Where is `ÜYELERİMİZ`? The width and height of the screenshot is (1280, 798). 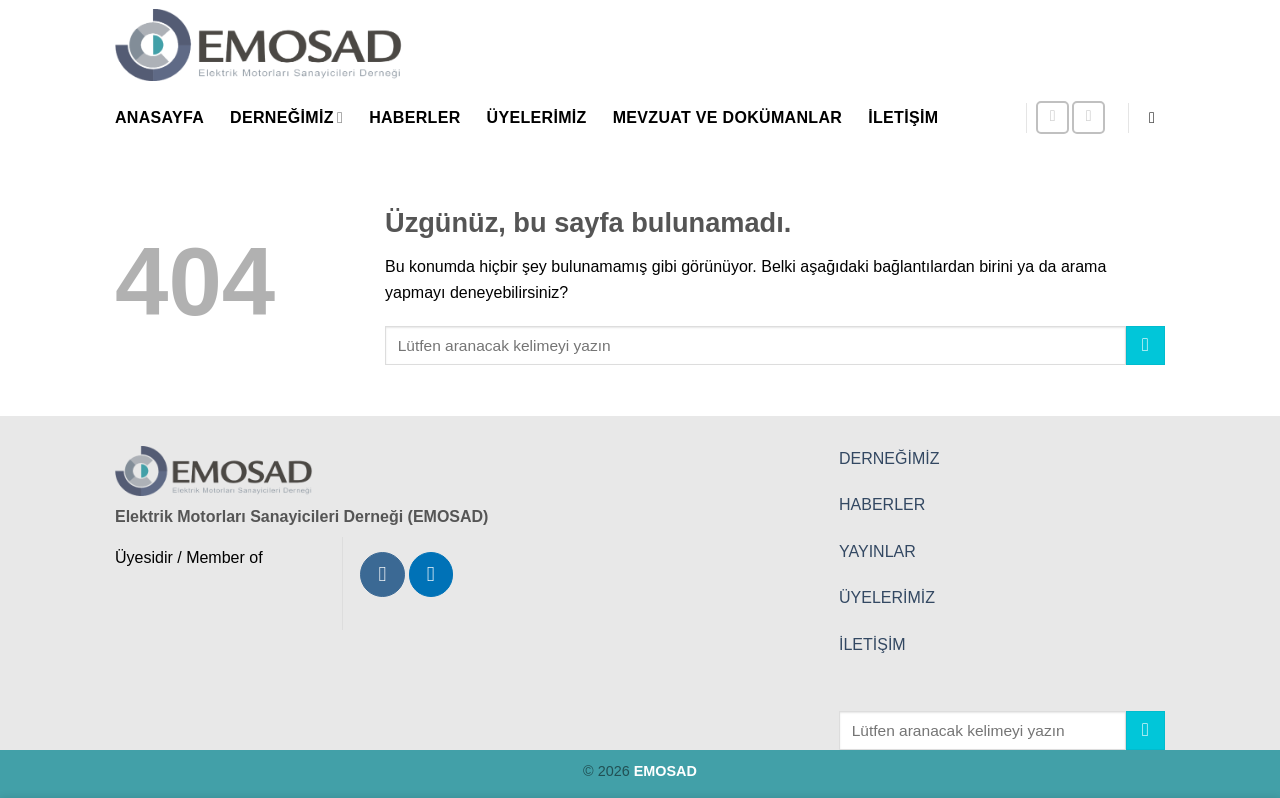 ÜYELERİMİZ is located at coordinates (887, 597).